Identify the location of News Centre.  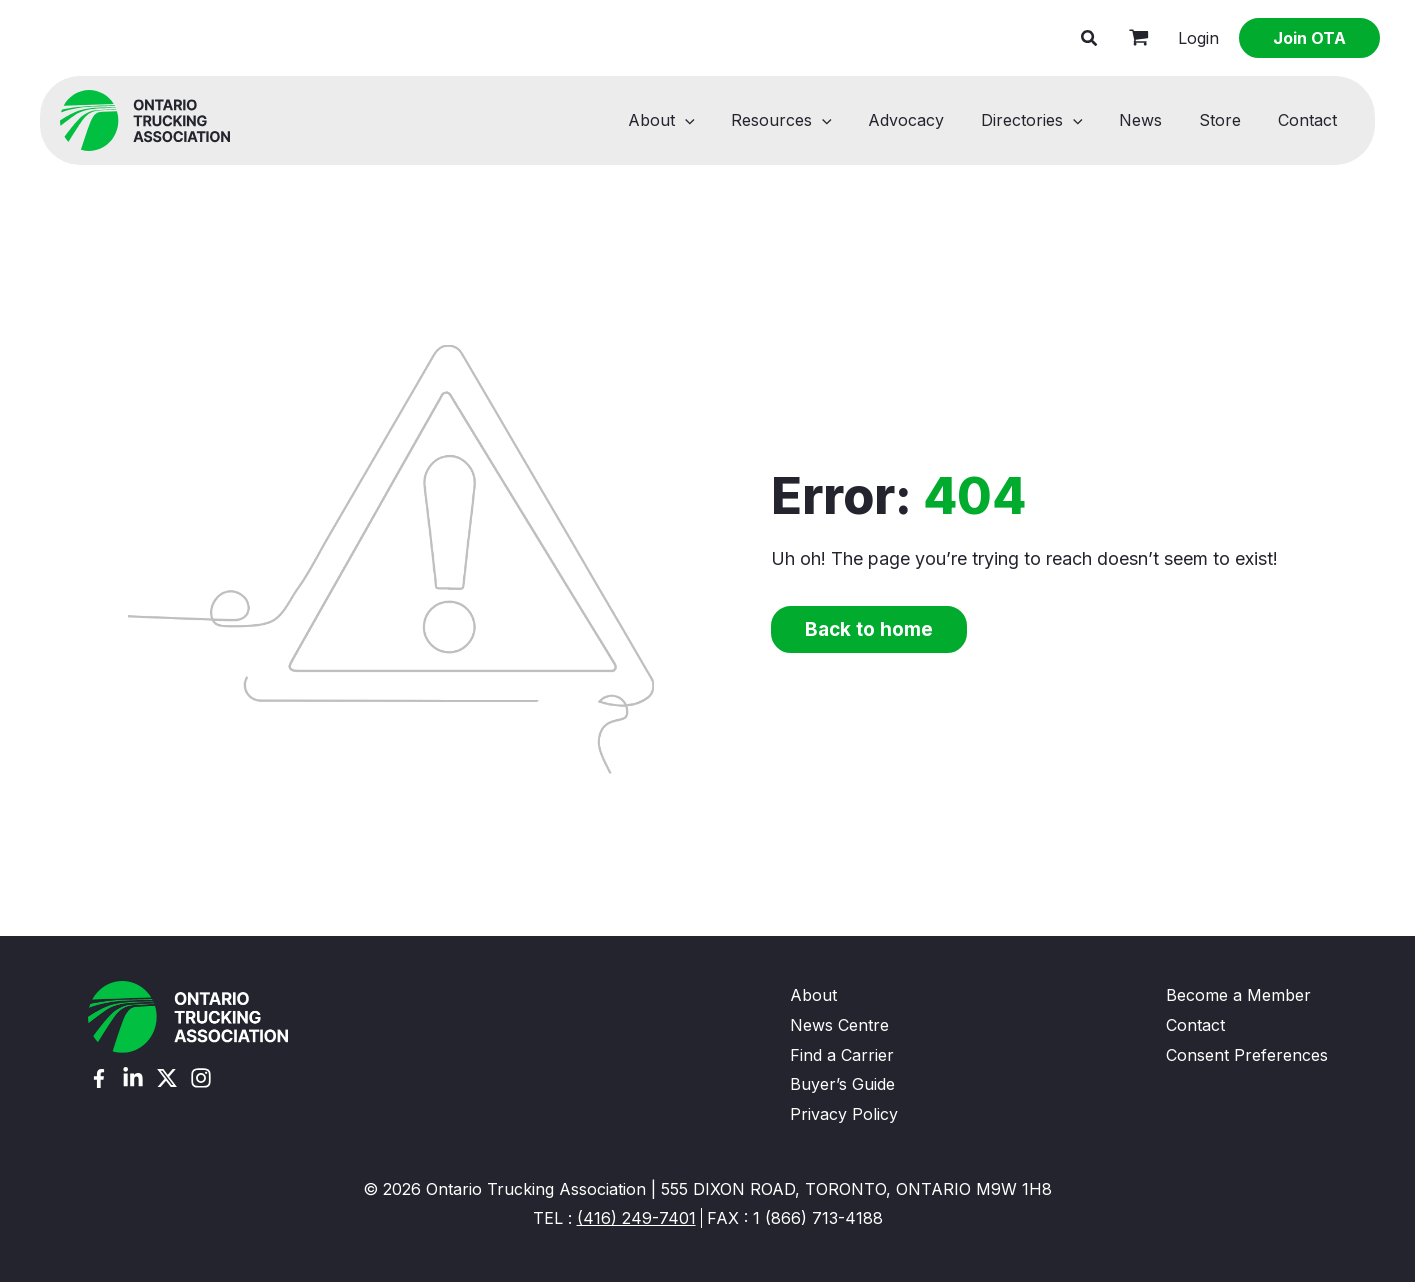
(839, 1025).